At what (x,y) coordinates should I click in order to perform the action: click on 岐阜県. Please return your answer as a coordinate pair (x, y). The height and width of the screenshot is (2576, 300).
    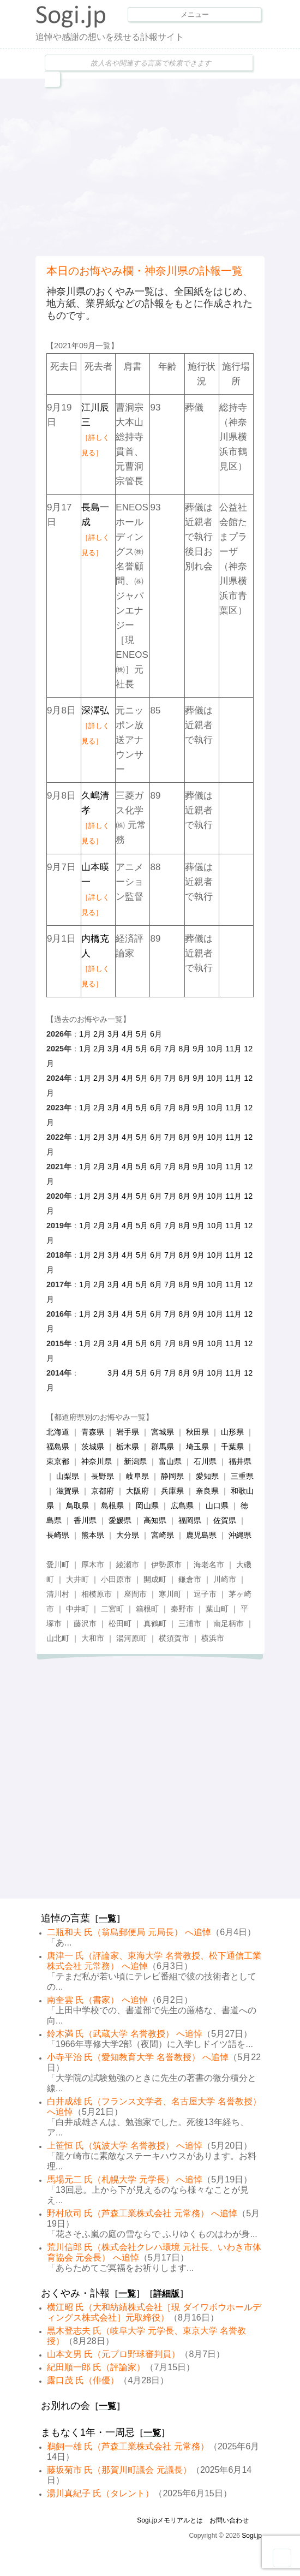
    Looking at the image, I should click on (137, 1476).